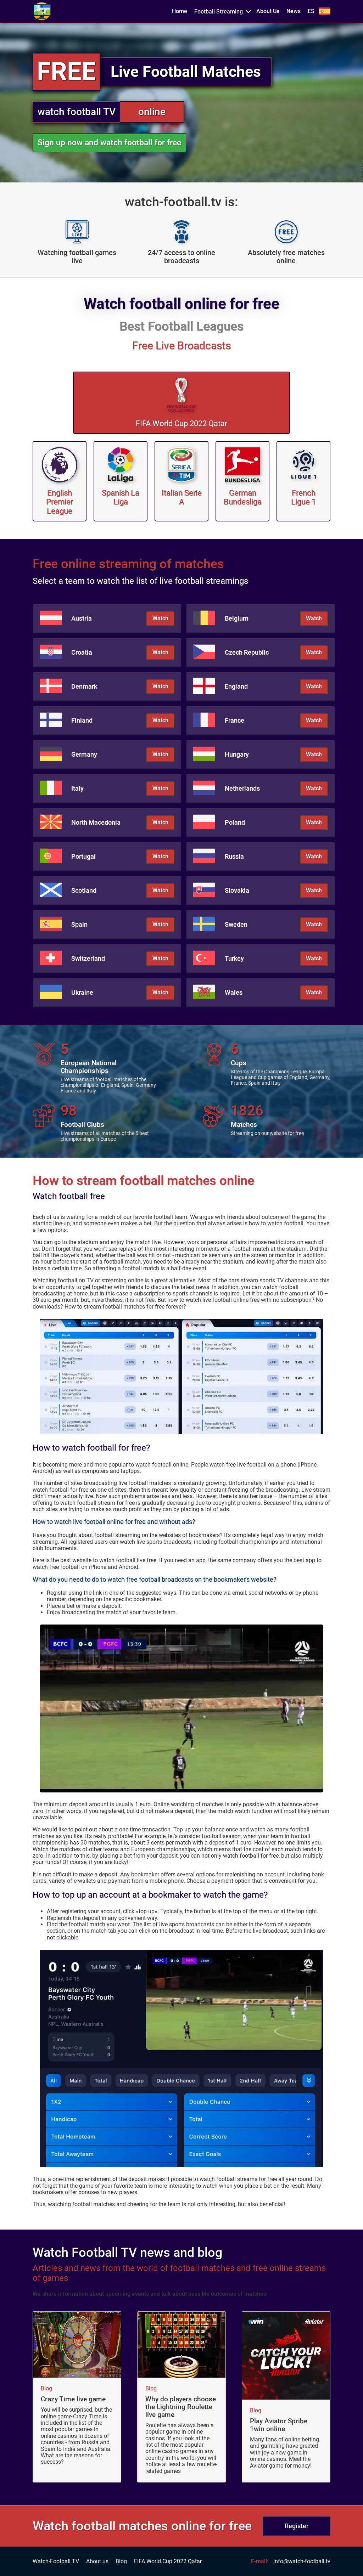 This screenshot has height=2576, width=363. I want to click on Why do players choose the Lightning Roulette live game, so click(180, 2407).